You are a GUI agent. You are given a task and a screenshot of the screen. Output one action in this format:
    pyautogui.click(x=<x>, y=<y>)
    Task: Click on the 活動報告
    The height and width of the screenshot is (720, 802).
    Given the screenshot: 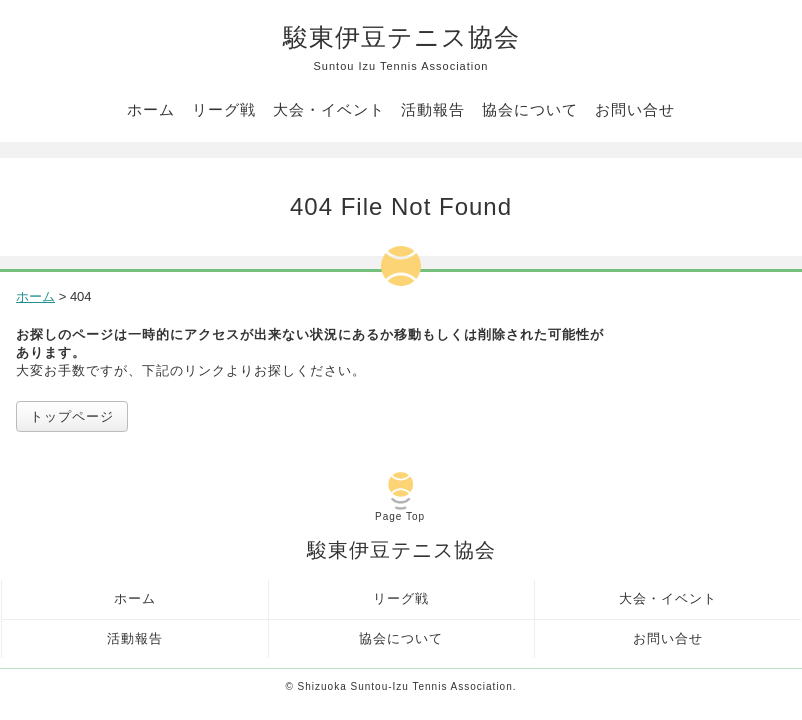 What is the action you would take?
    pyautogui.click(x=433, y=109)
    